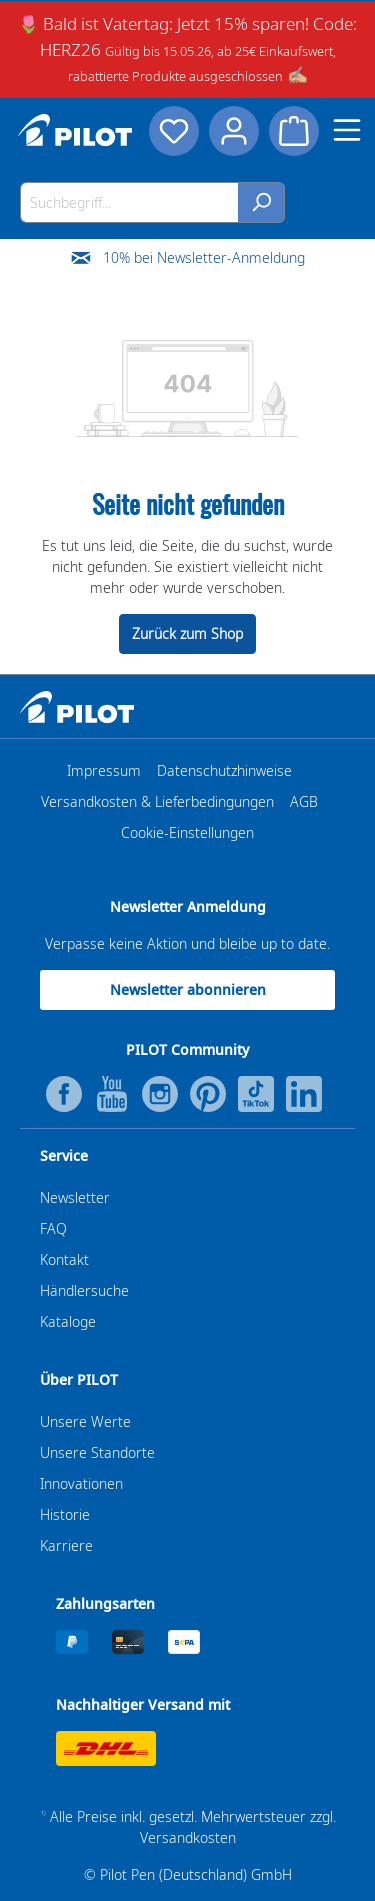 This screenshot has width=375, height=1901. Describe the element at coordinates (294, 131) in the screenshot. I see `[Warenkorb]` at that location.